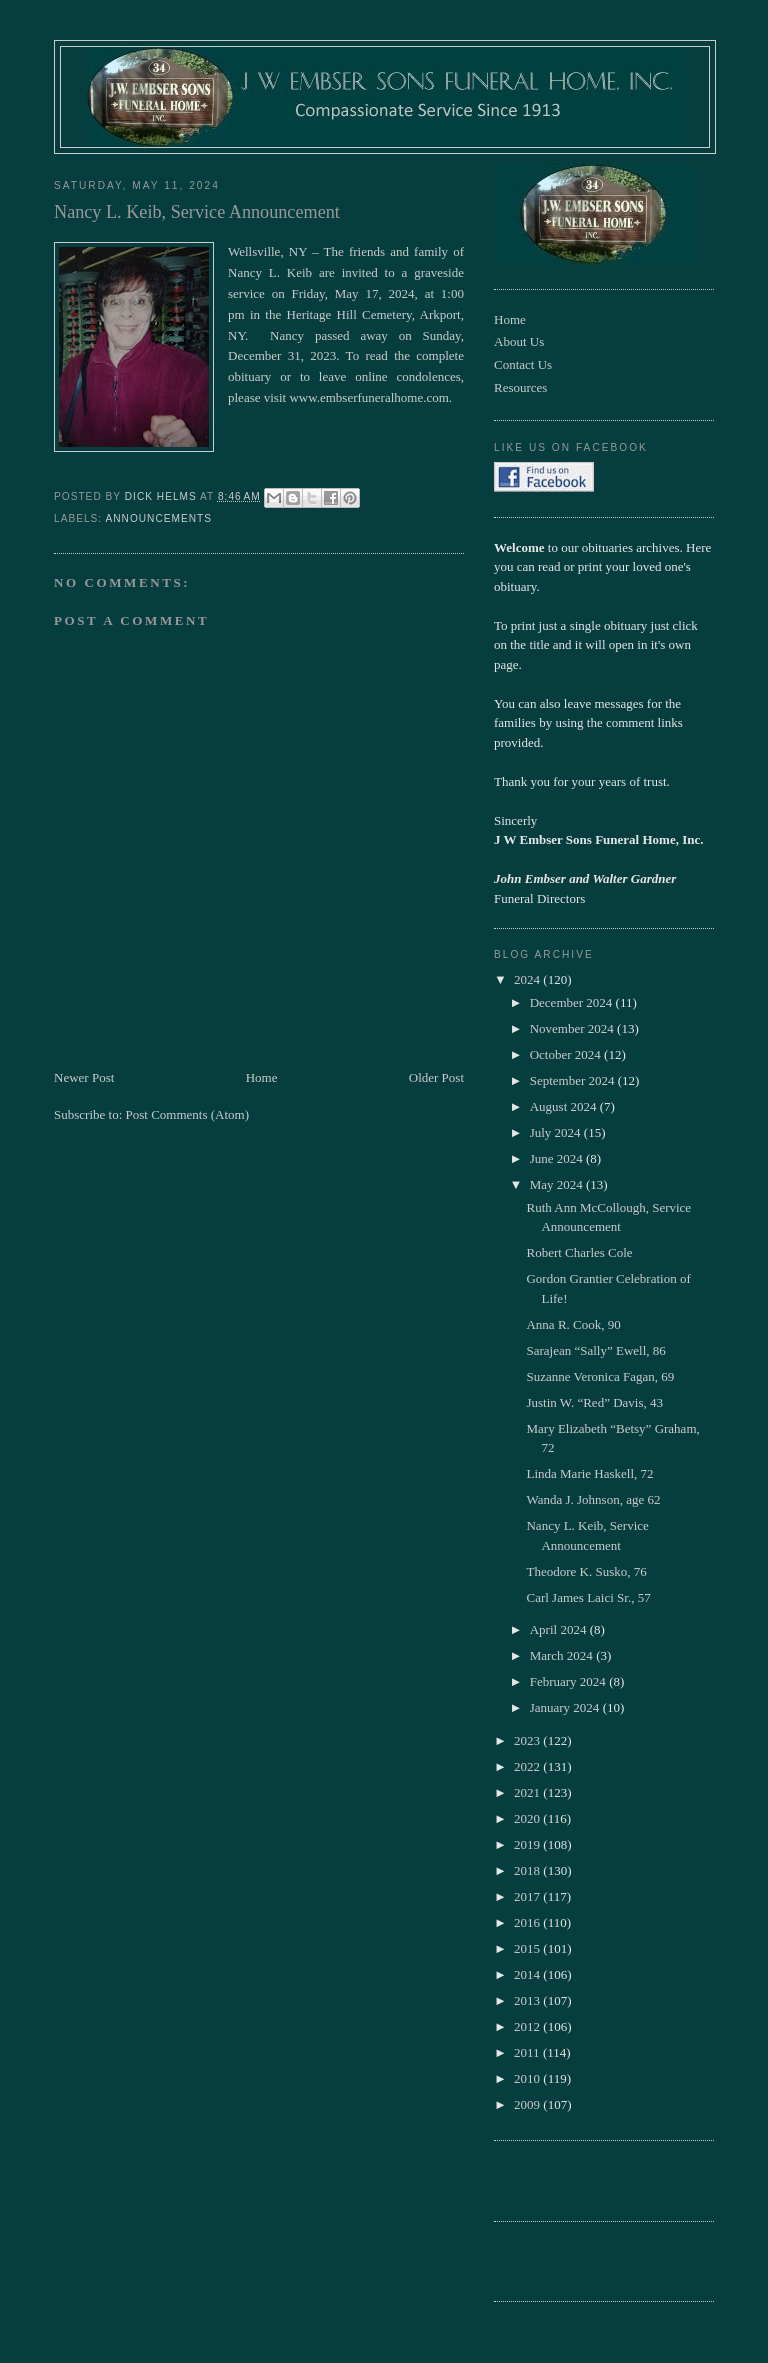 This screenshot has width=768, height=2363. What do you see at coordinates (523, 364) in the screenshot?
I see `Contact Us` at bounding box center [523, 364].